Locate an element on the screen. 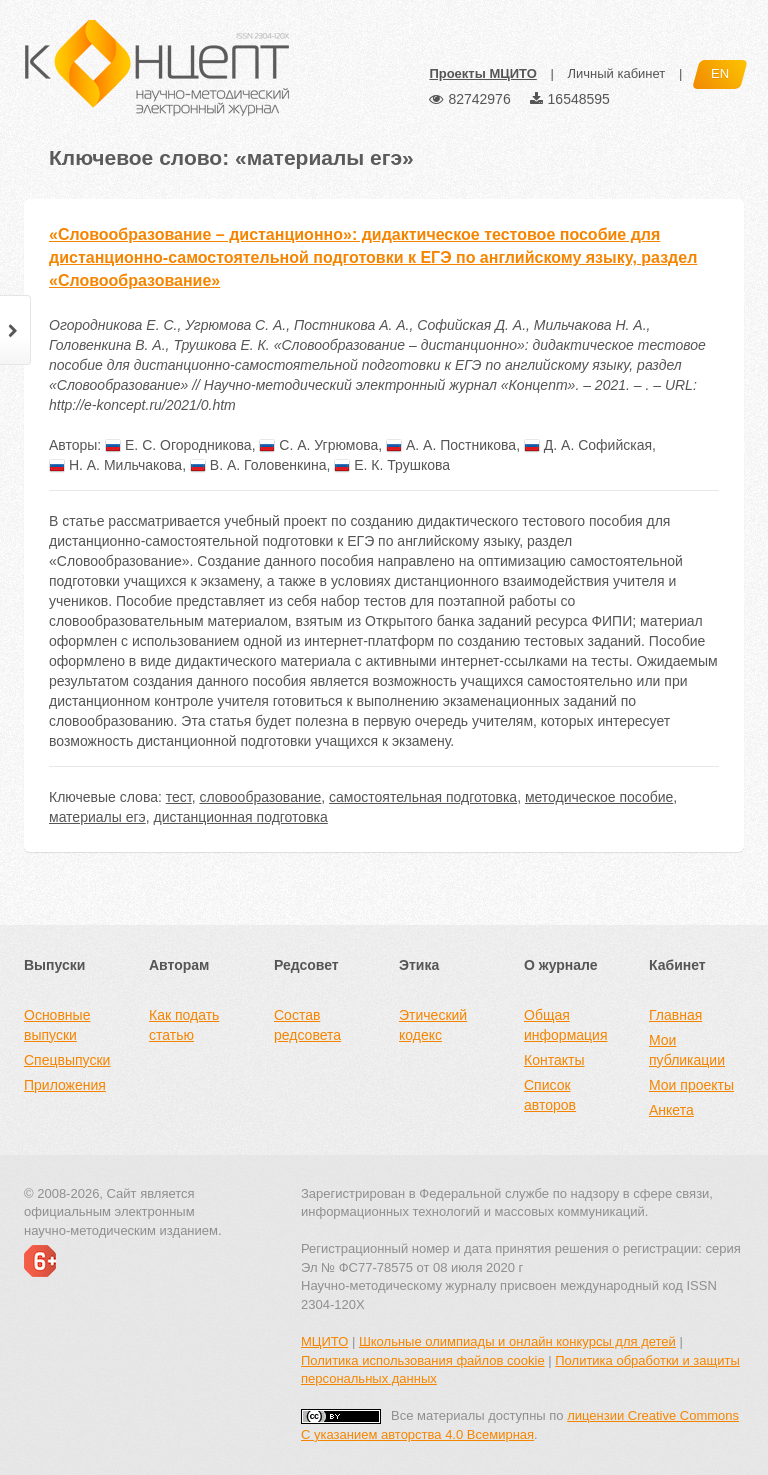 The width and height of the screenshot is (768, 1475). Д. А. Софийская is located at coordinates (588, 445).